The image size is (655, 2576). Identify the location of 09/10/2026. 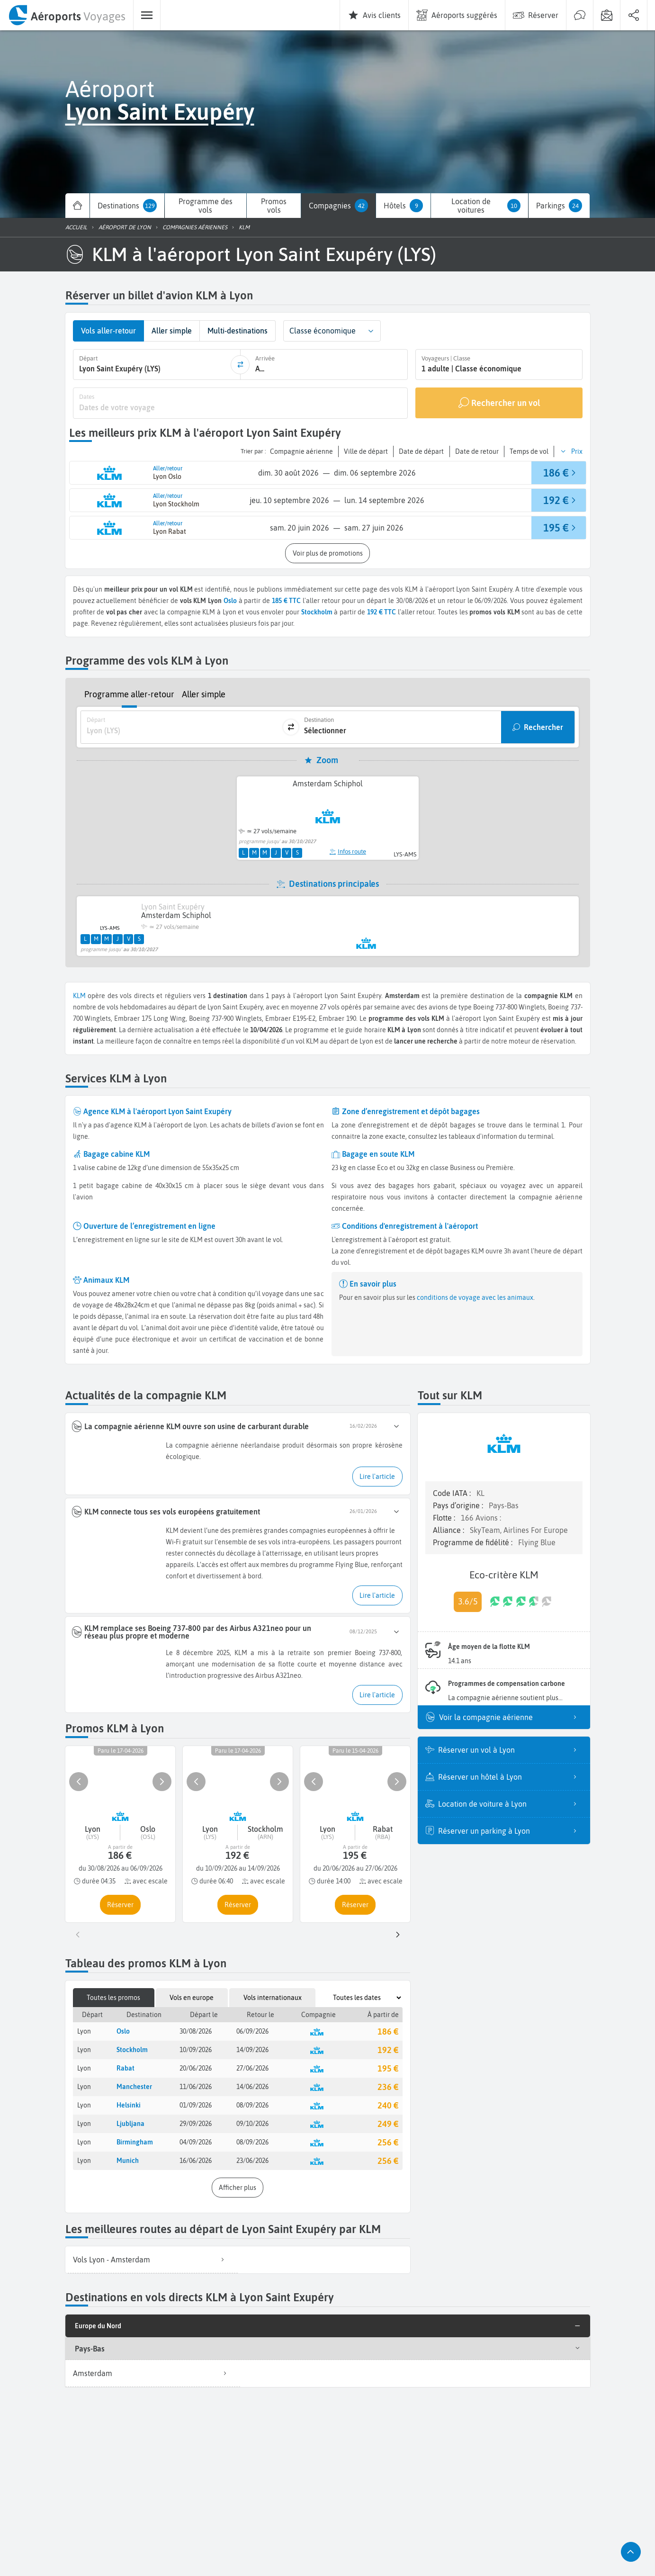
(252, 2123).